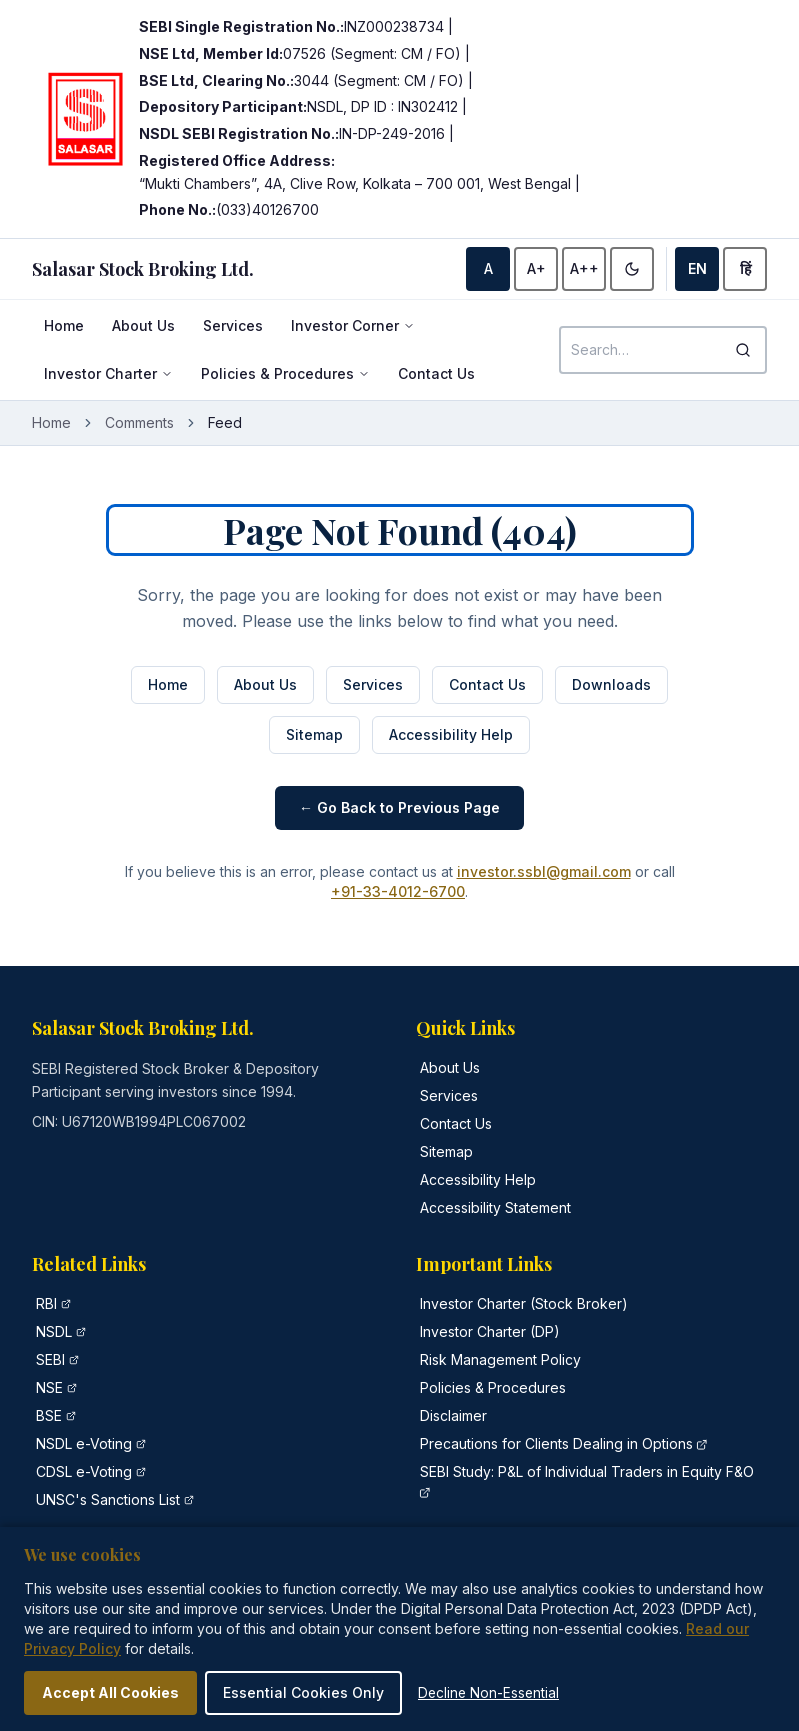  What do you see at coordinates (49, 1415) in the screenshot?
I see `BSE [Bombay Stock Exchange official website (opens in new tab)]` at bounding box center [49, 1415].